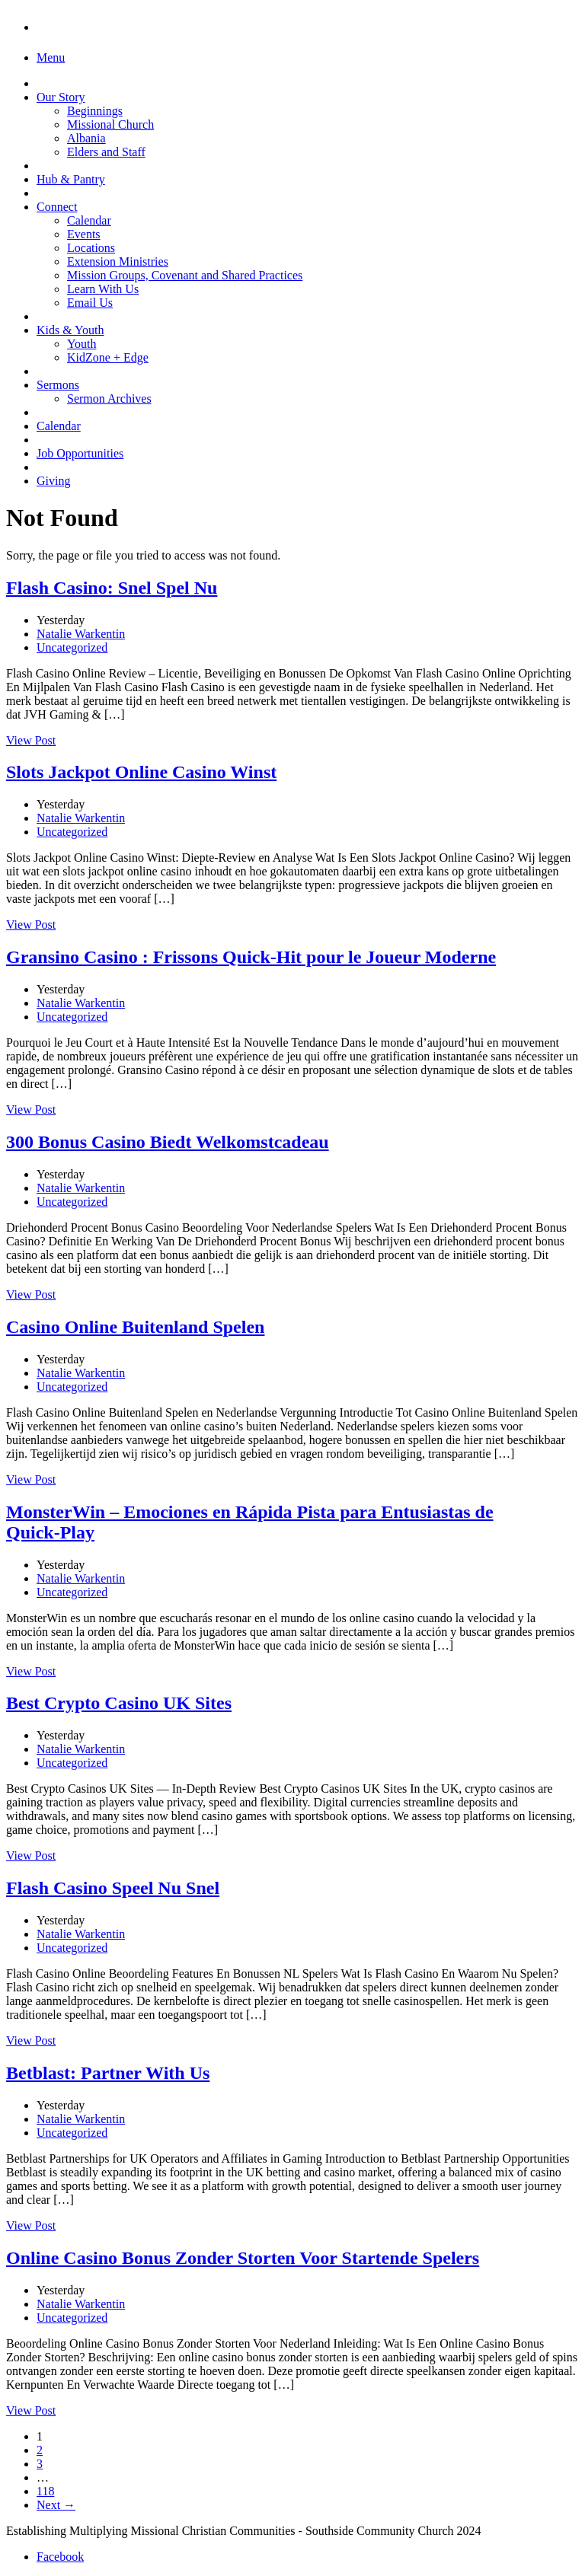 The image size is (585, 2576). I want to click on Email Us, so click(90, 302).